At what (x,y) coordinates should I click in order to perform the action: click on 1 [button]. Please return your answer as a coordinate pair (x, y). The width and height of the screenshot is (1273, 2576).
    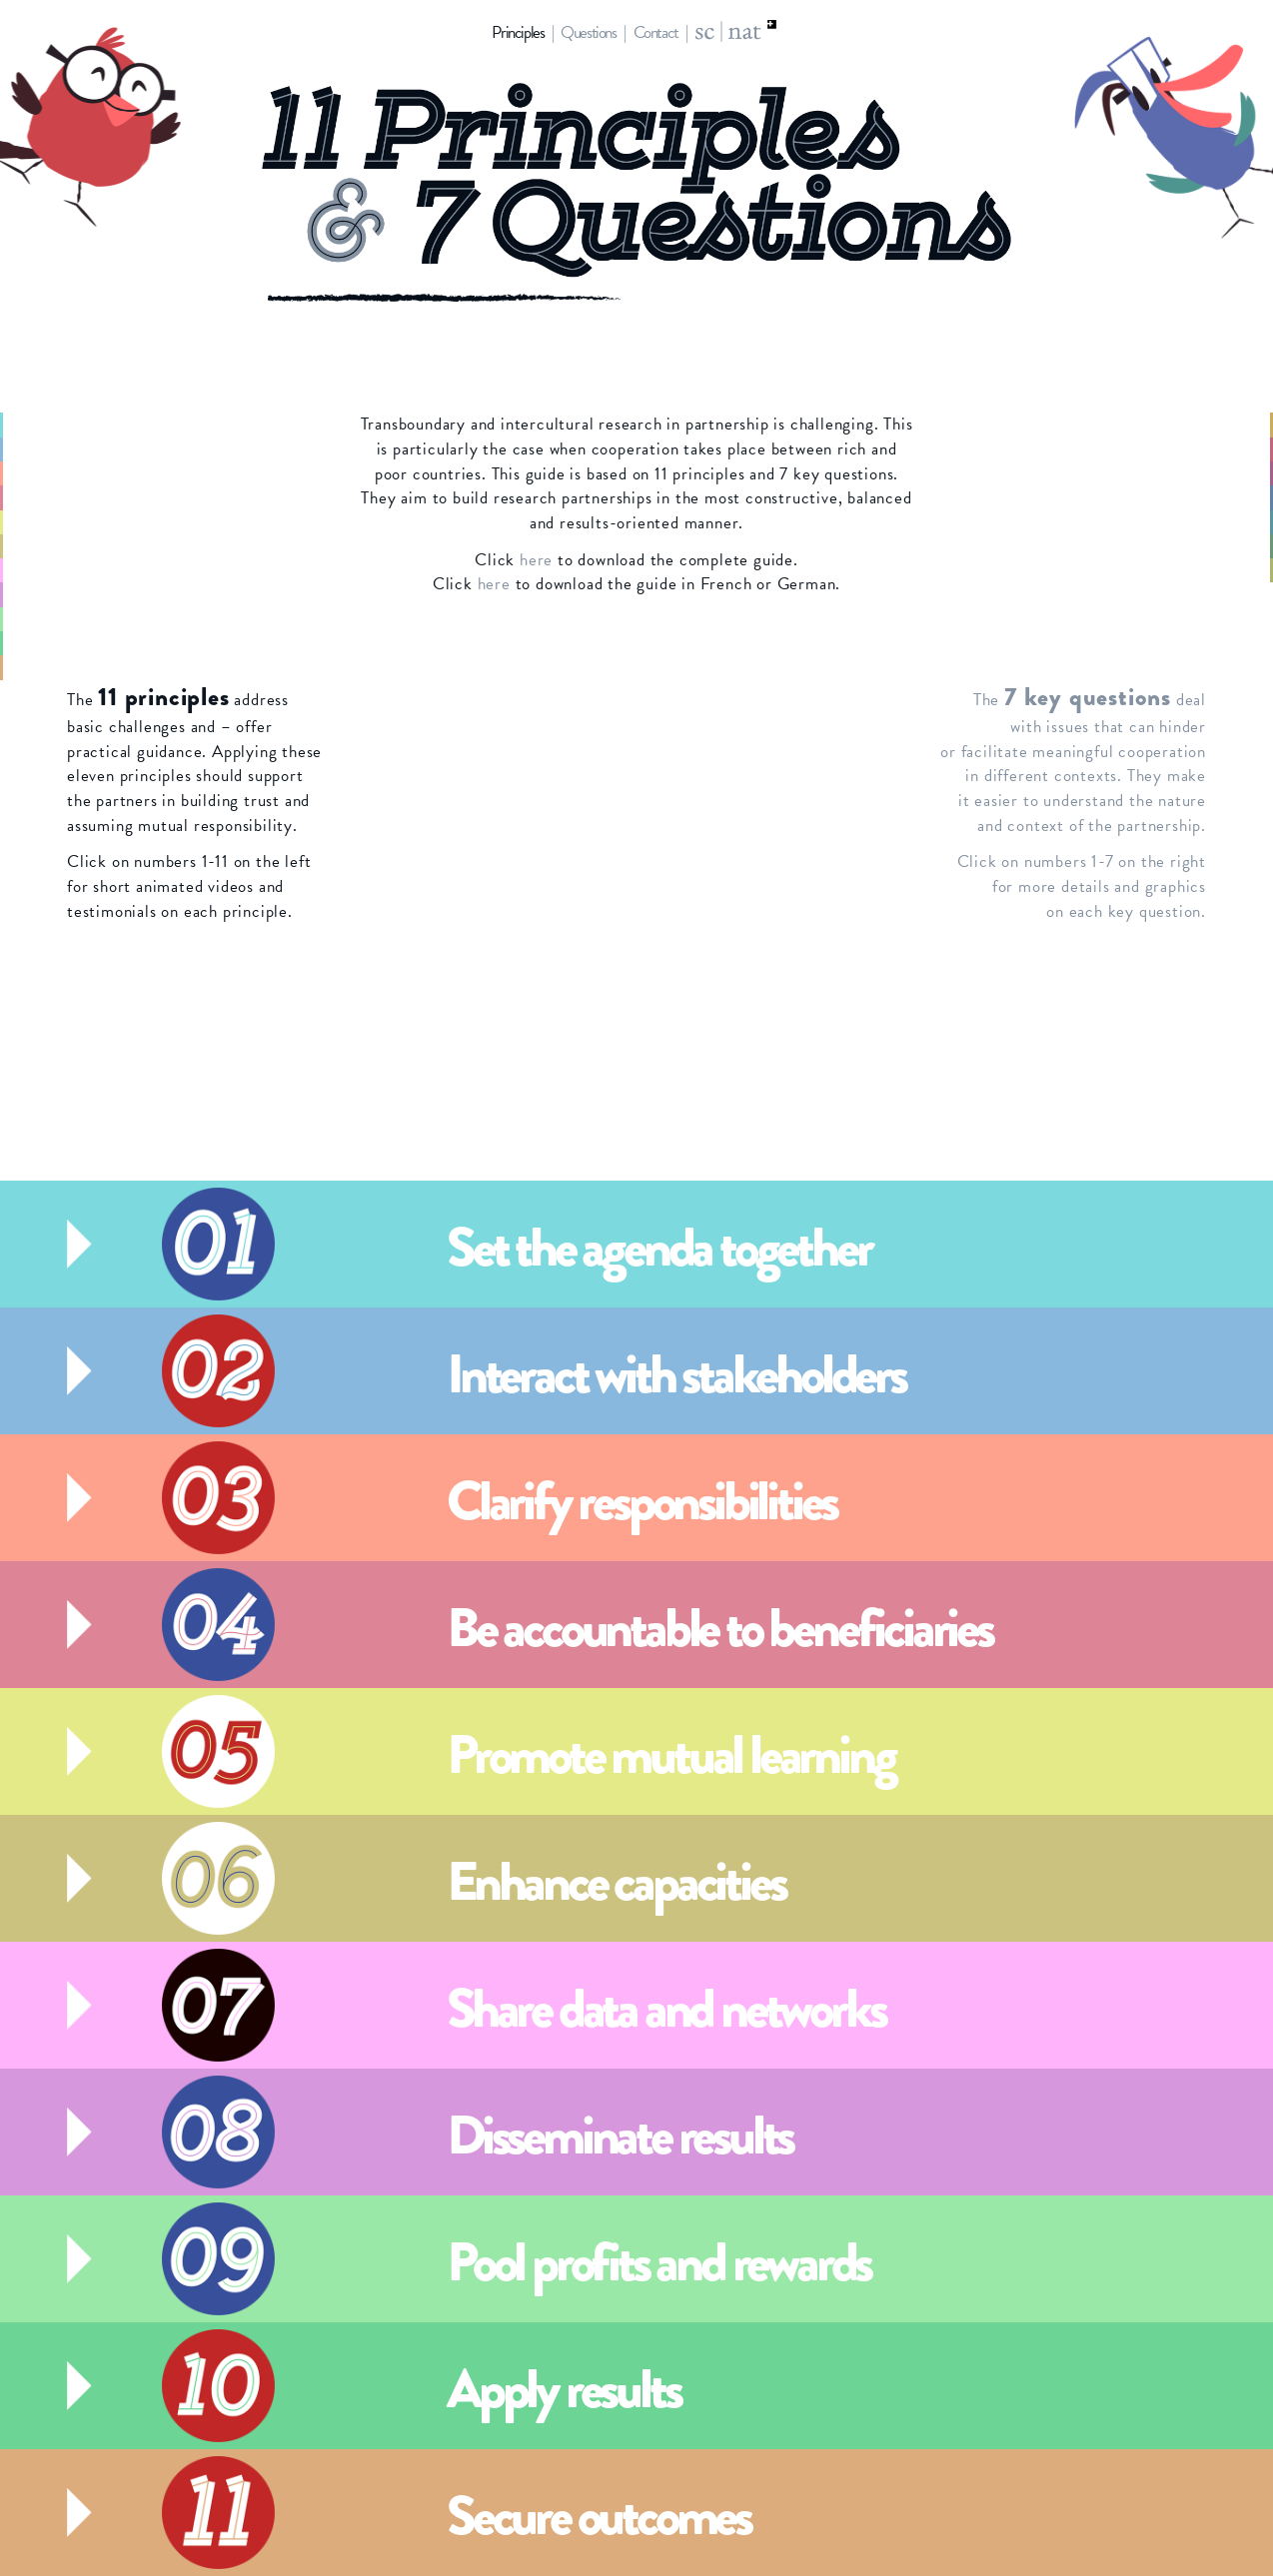
    Looking at the image, I should click on (47, 424).